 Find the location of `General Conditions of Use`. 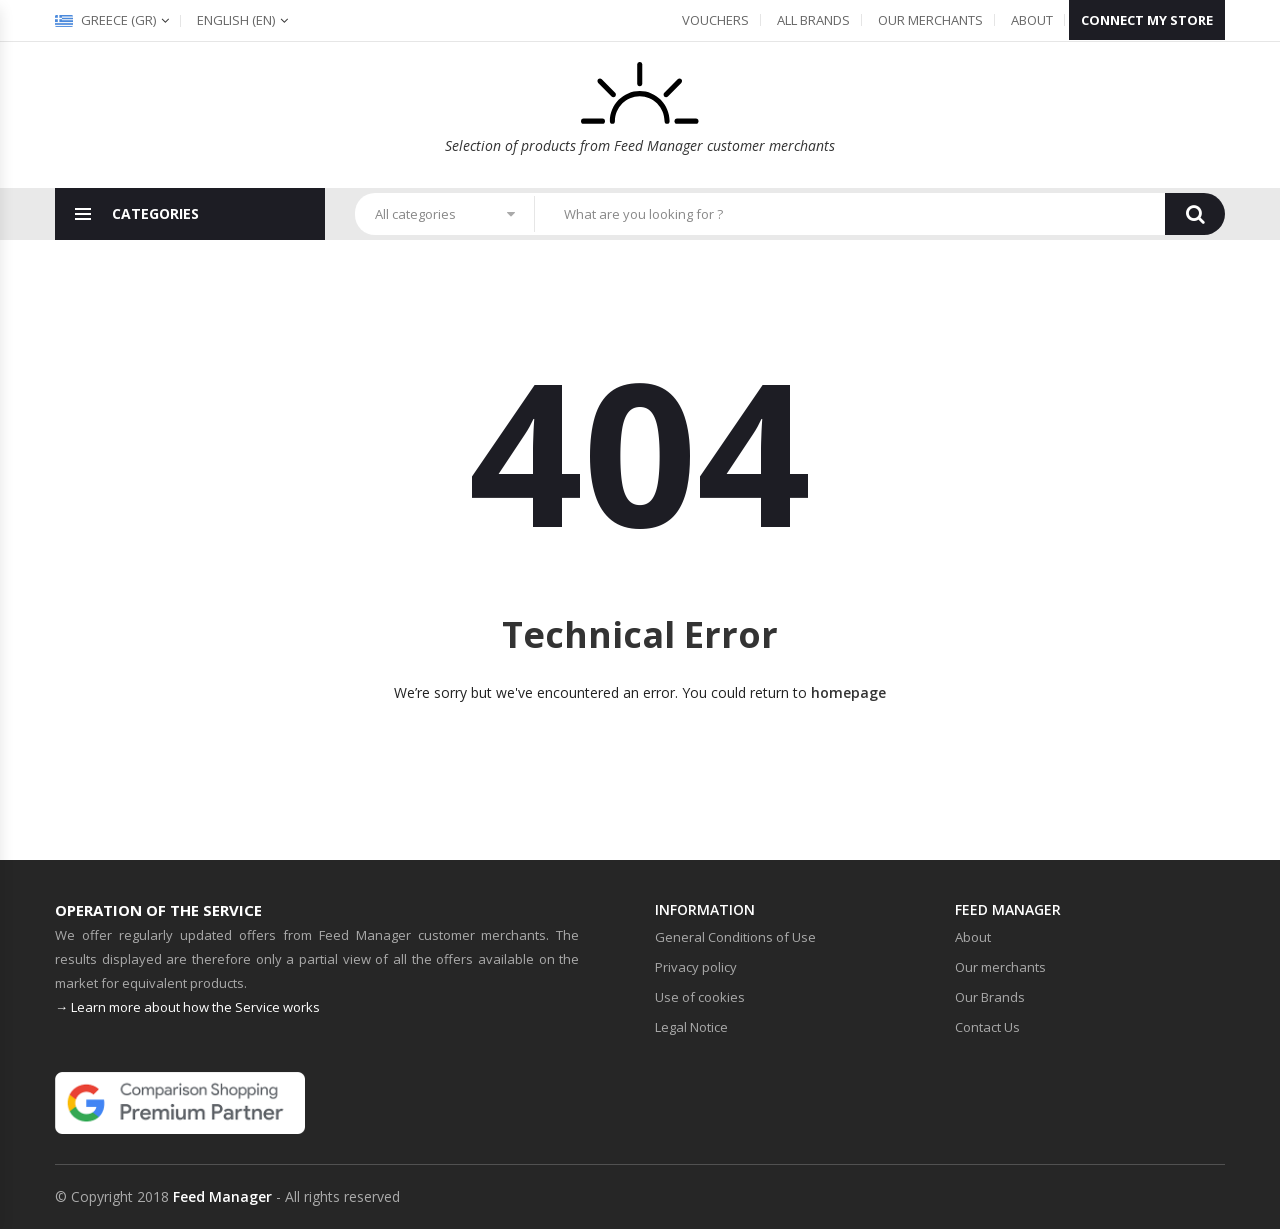

General Conditions of Use is located at coordinates (735, 937).